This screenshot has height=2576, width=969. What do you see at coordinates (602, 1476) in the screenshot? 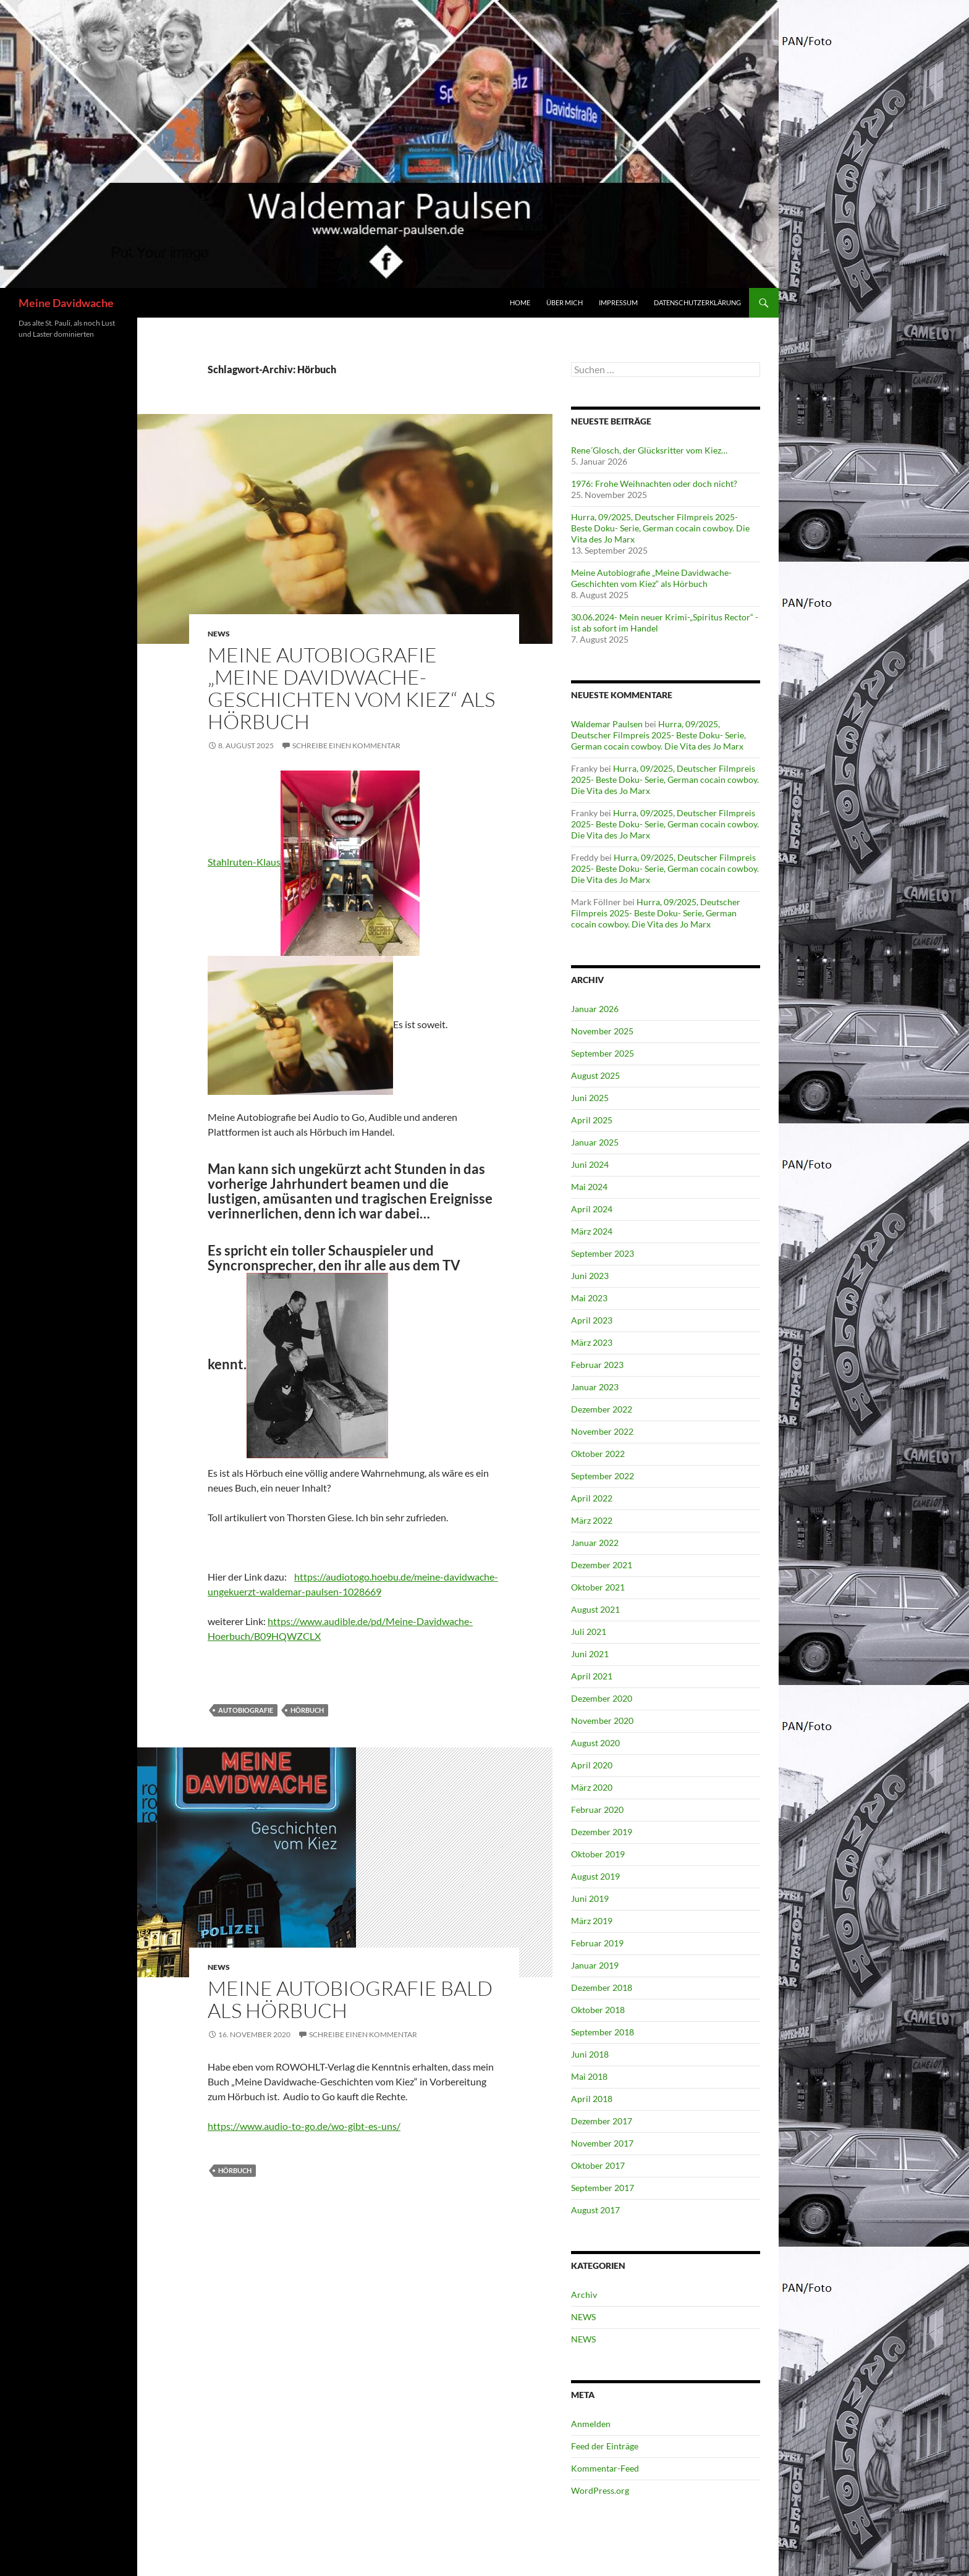
I see `September 2022` at bounding box center [602, 1476].